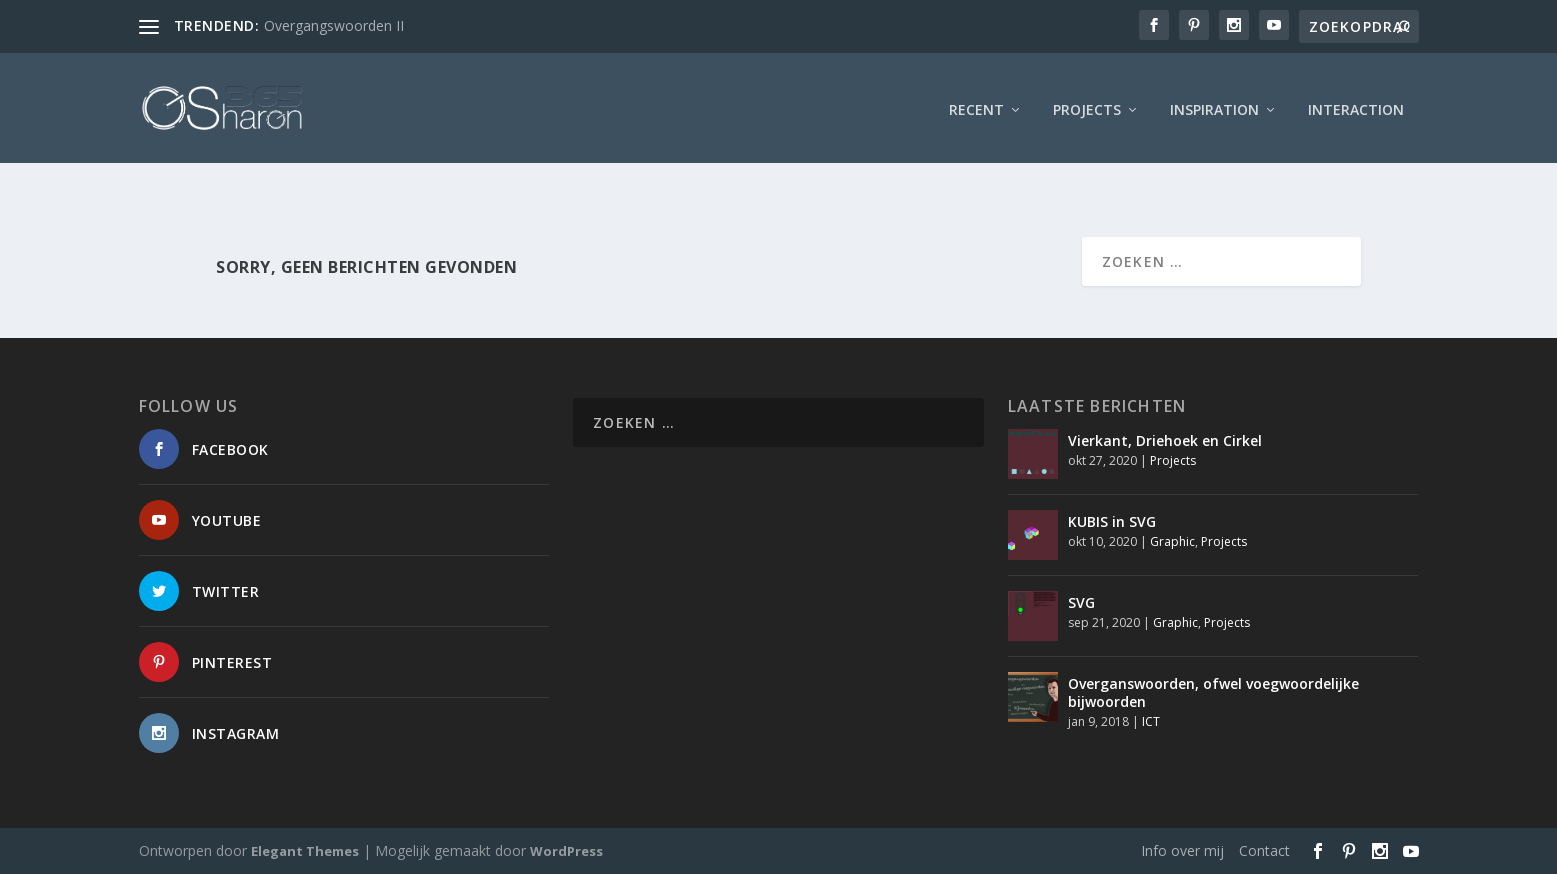  What do you see at coordinates (1081, 602) in the screenshot?
I see `SVG` at bounding box center [1081, 602].